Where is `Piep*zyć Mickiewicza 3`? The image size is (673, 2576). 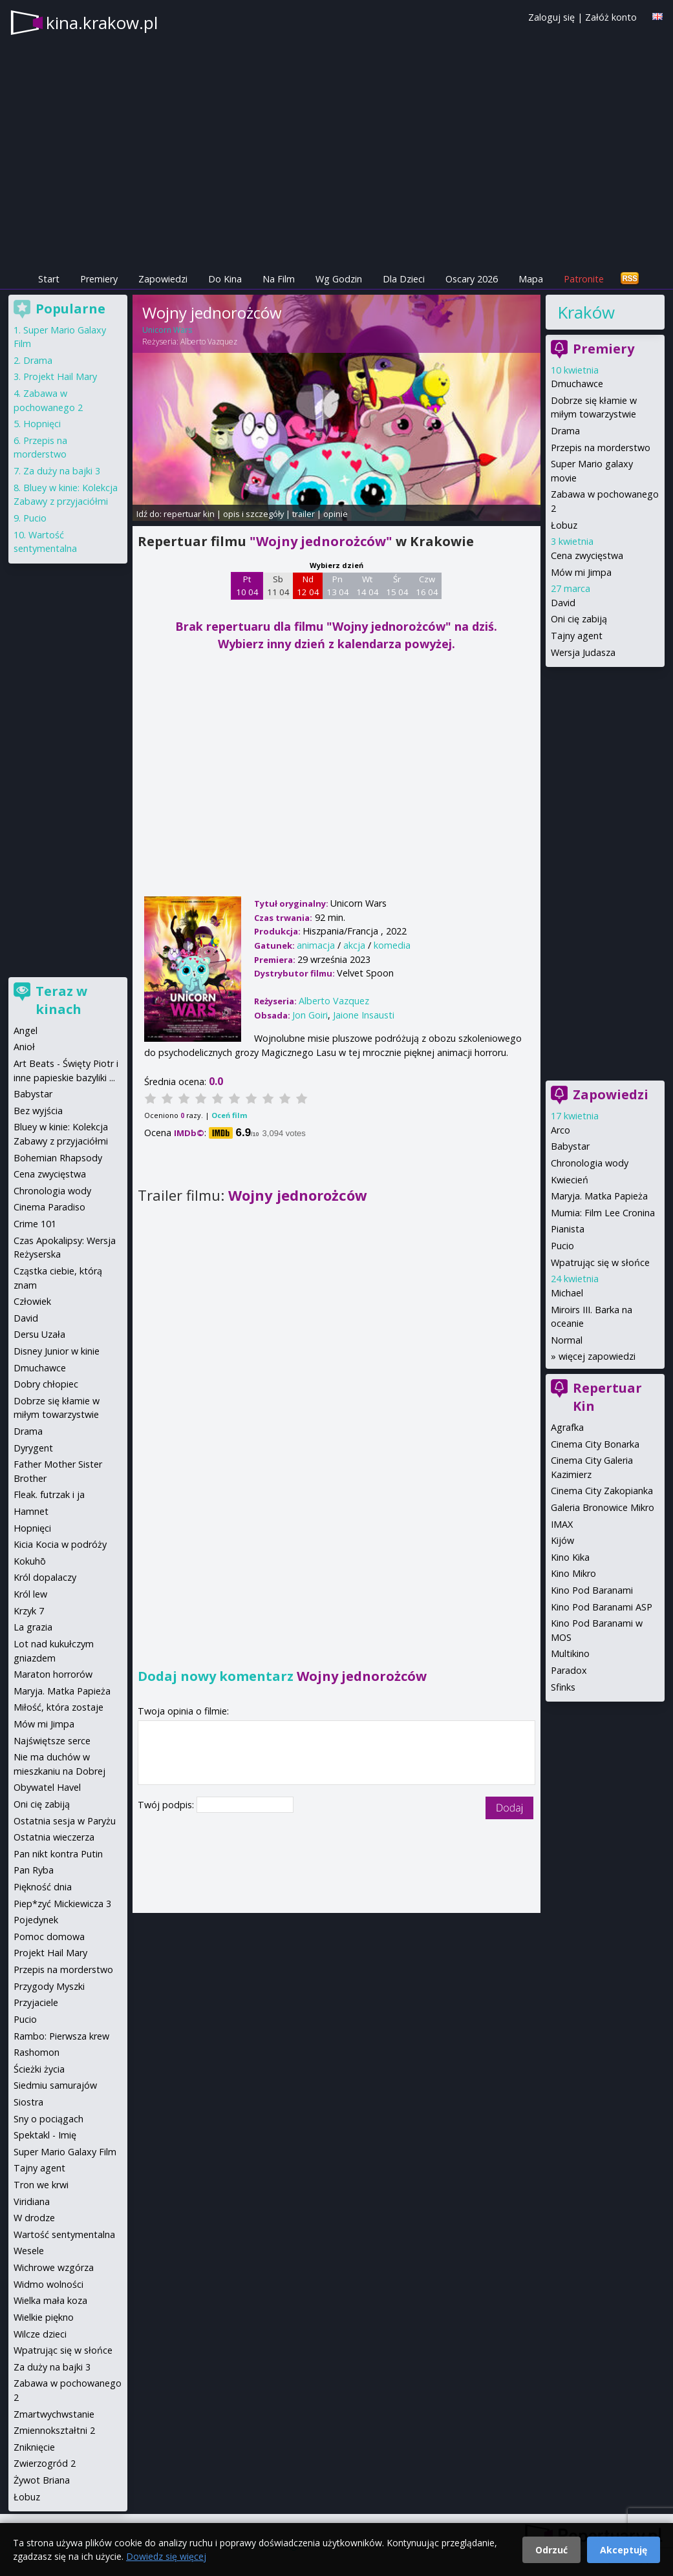 Piep*zyć Mickiewicza 3 is located at coordinates (62, 1903).